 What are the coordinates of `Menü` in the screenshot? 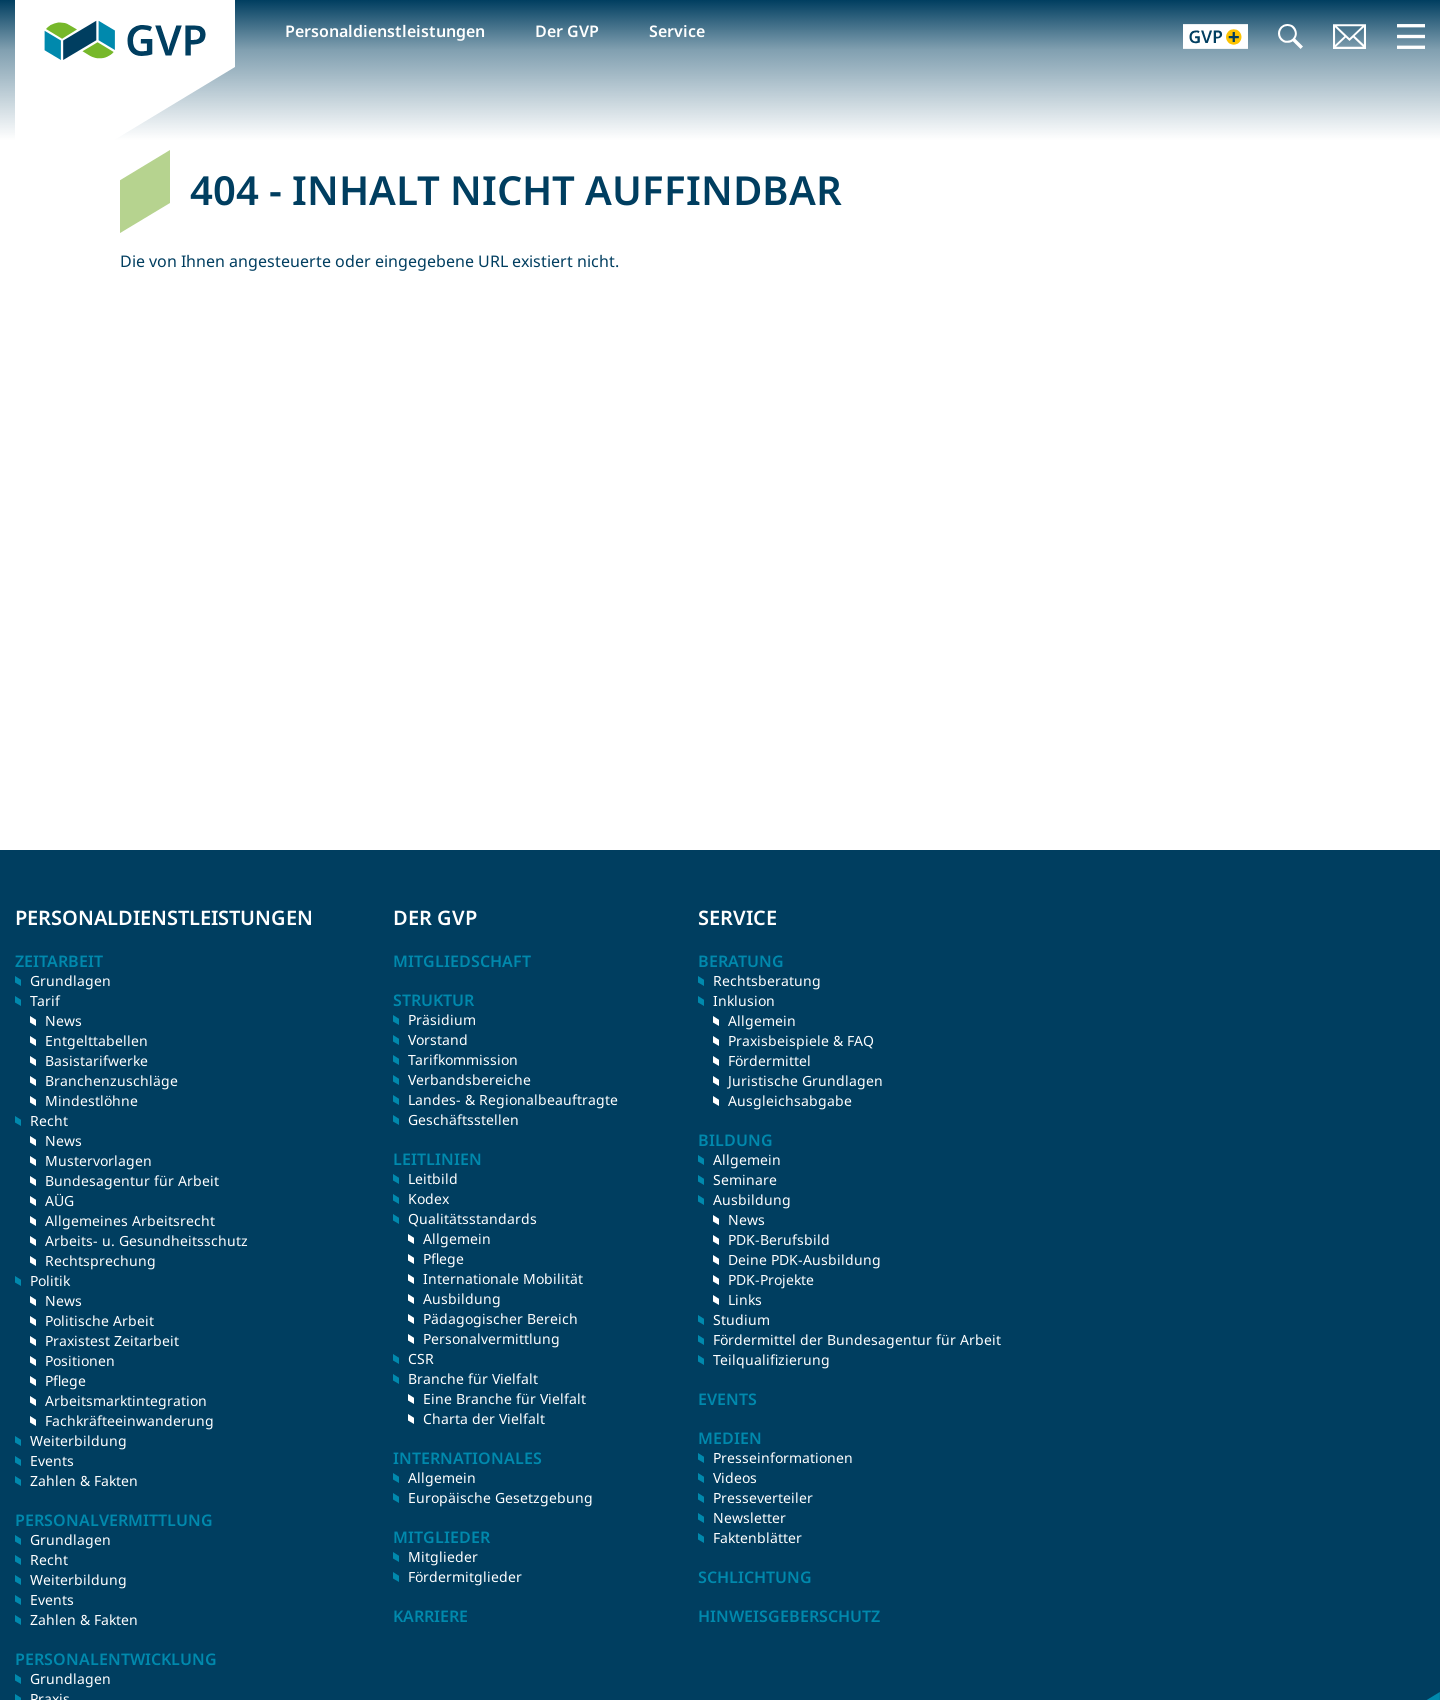 It's located at (1411, 36).